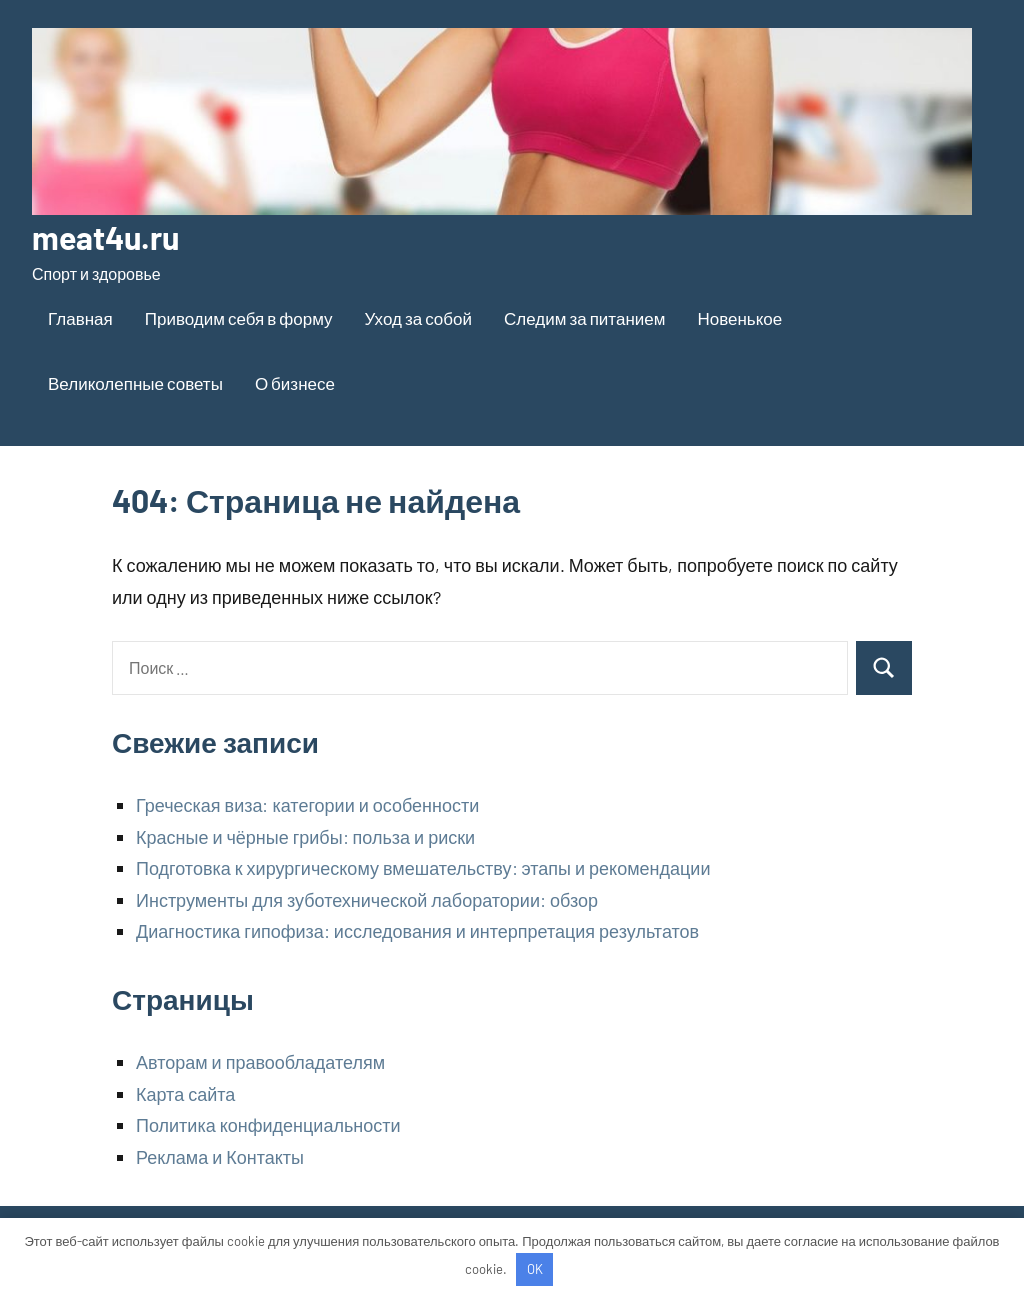 The image size is (1024, 1298). What do you see at coordinates (260, 1062) in the screenshot?
I see `Авторам и правообладателям` at bounding box center [260, 1062].